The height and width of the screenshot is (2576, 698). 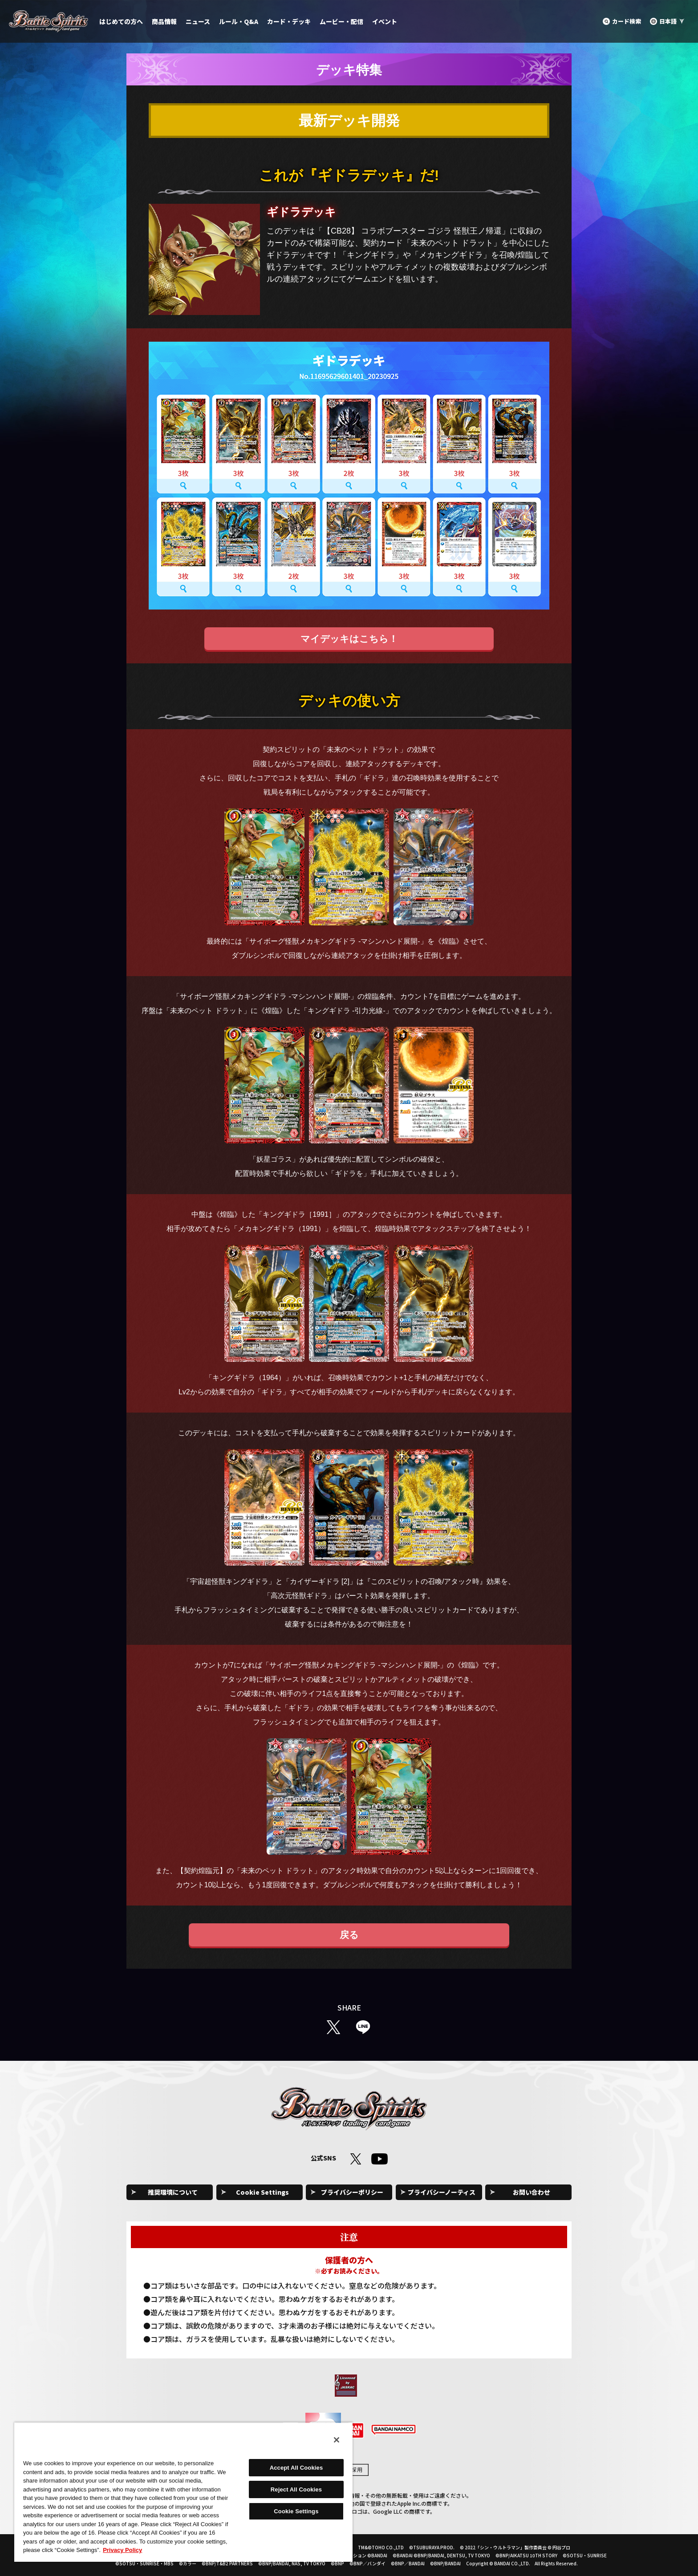 What do you see at coordinates (336, 2440) in the screenshot?
I see `[Close]` at bounding box center [336, 2440].